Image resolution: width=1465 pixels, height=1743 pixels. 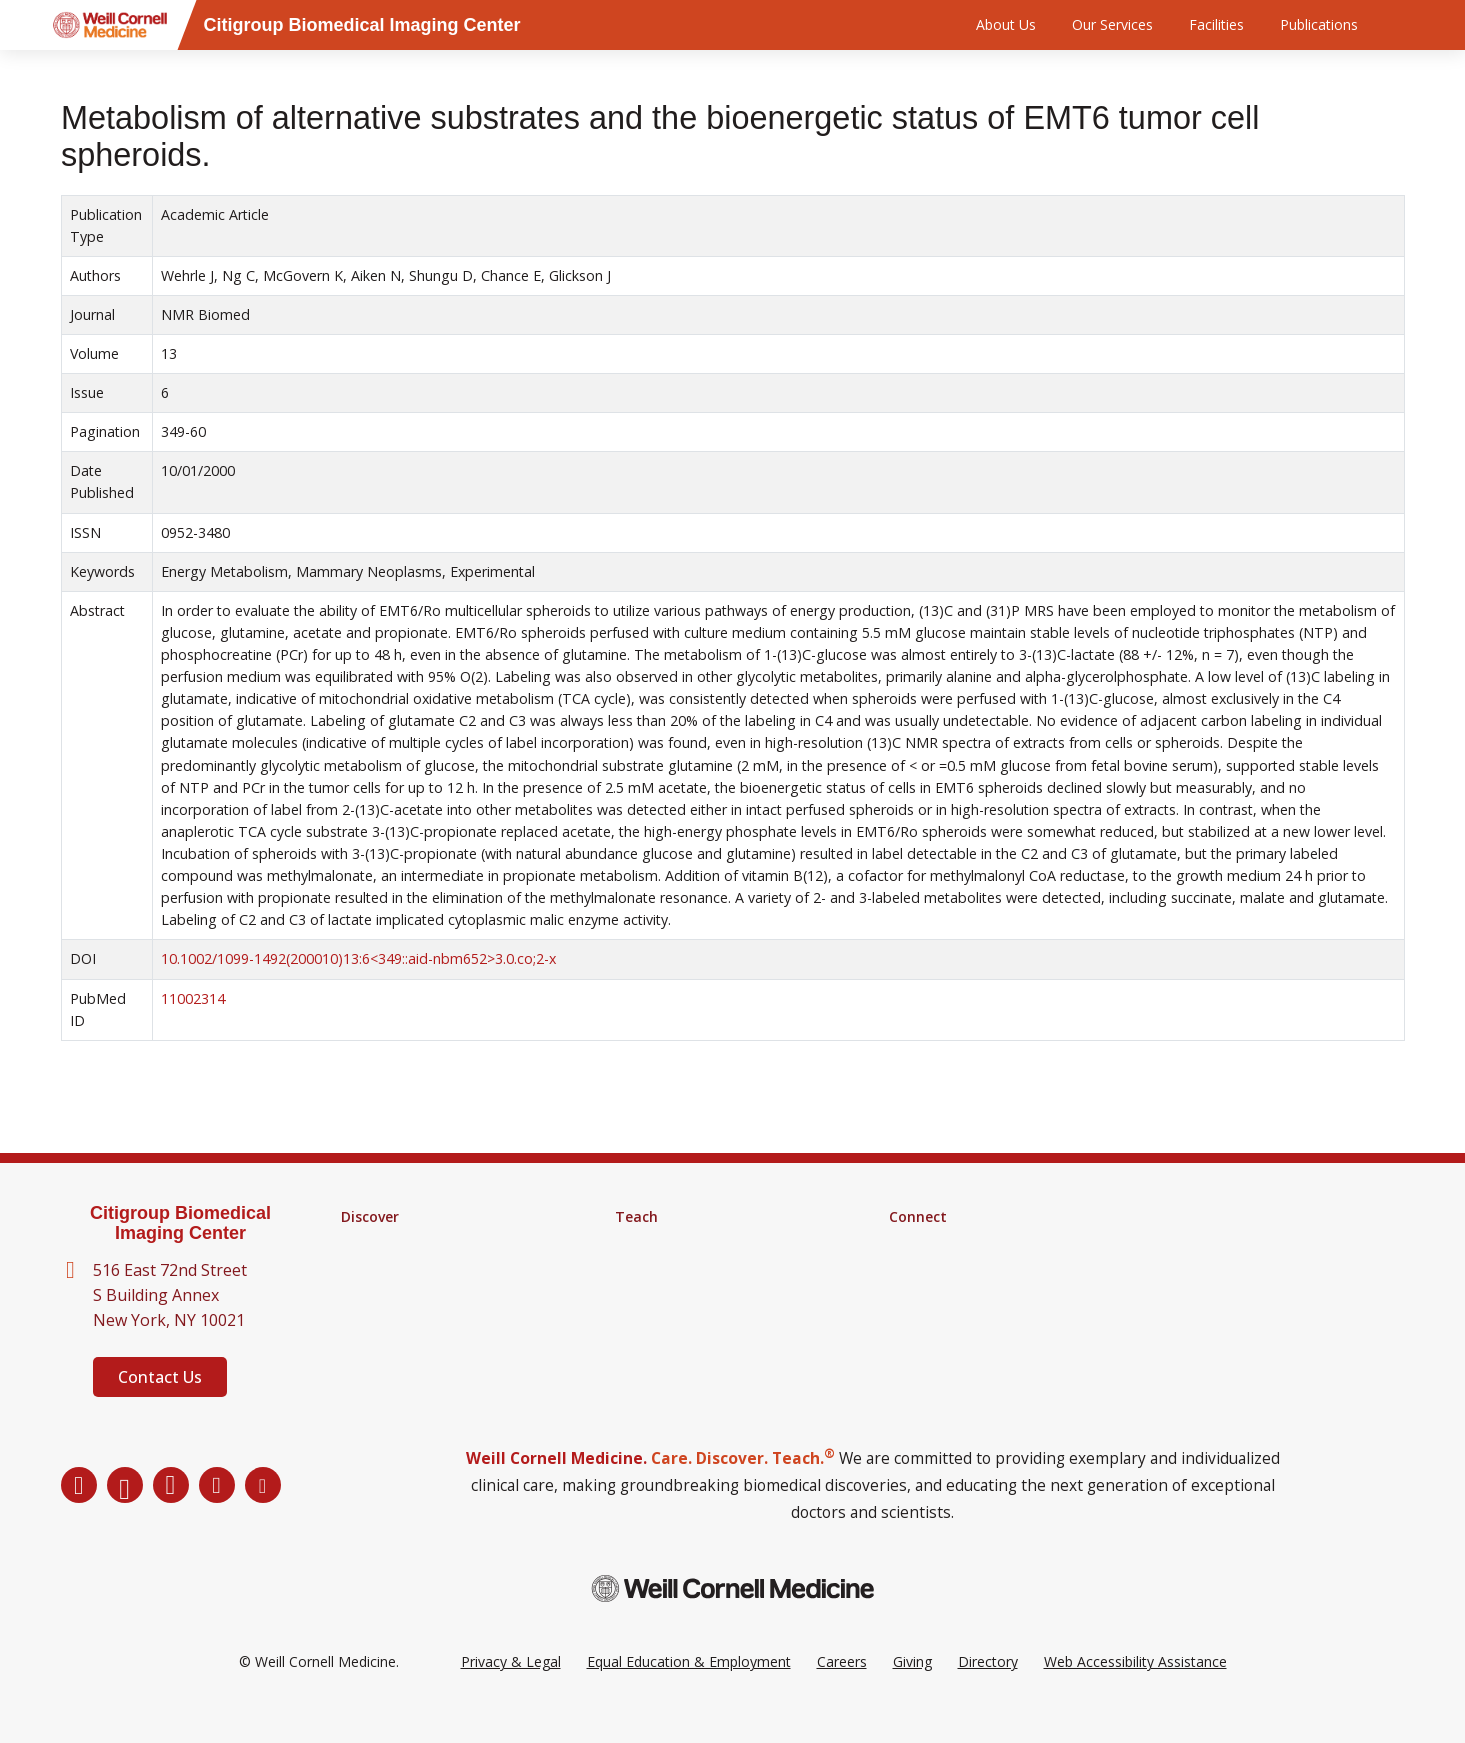 What do you see at coordinates (931, 1321) in the screenshot?
I see `Ways to Give` at bounding box center [931, 1321].